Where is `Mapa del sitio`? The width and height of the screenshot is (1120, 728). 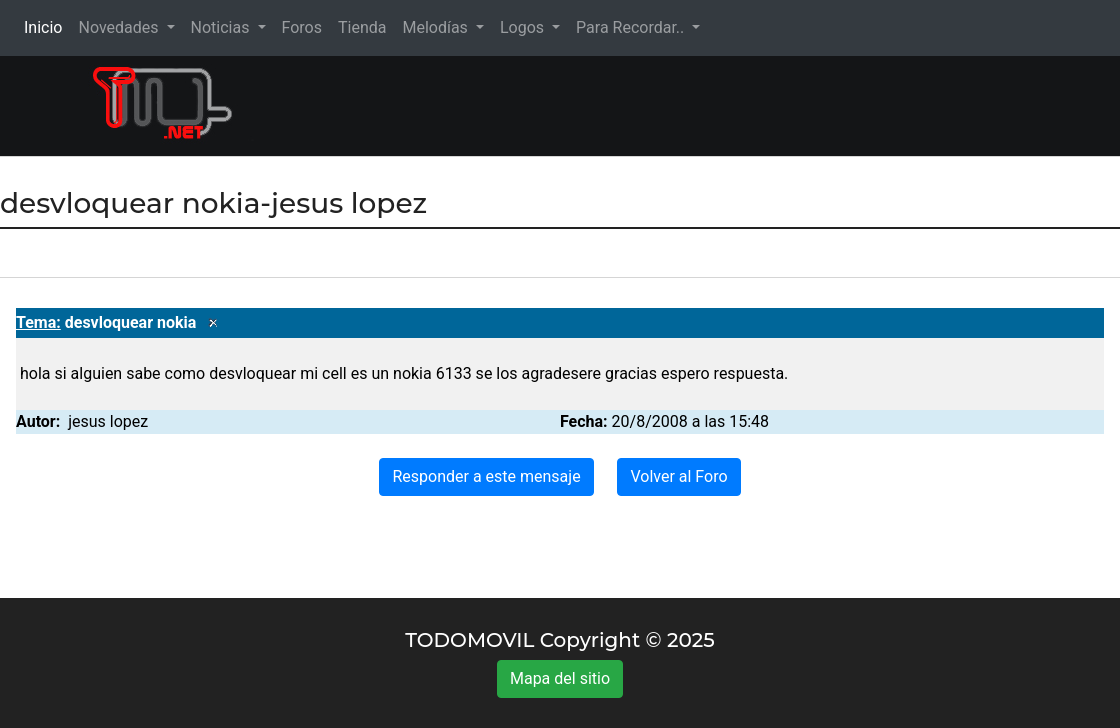 Mapa del sitio is located at coordinates (560, 678).